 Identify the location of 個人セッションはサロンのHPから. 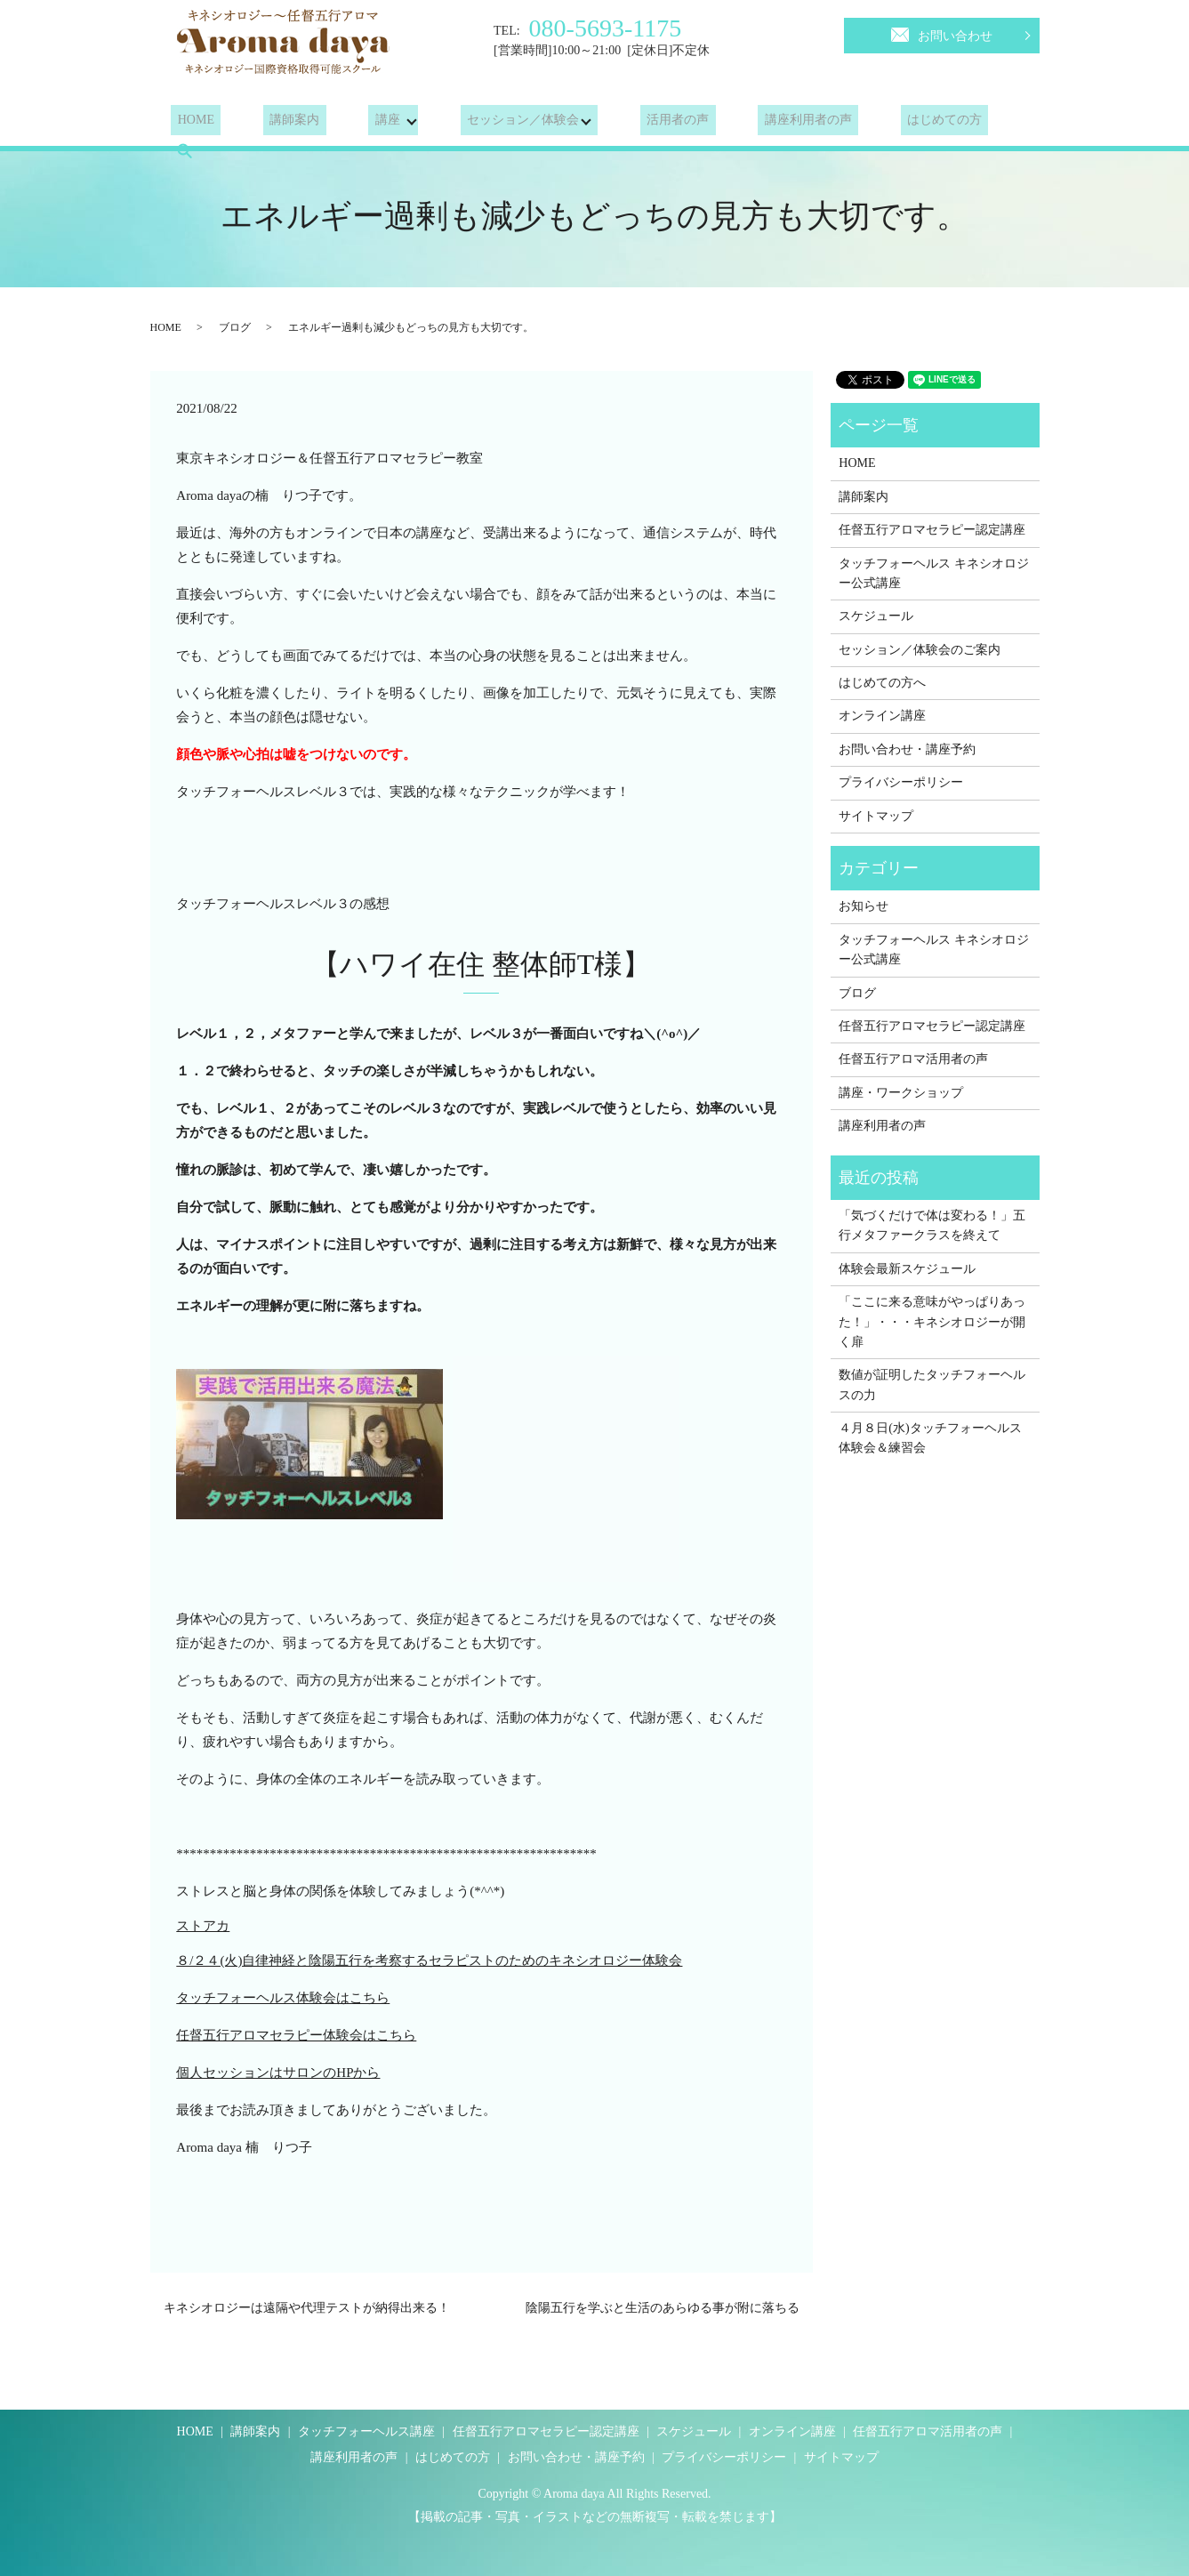
(278, 2072).